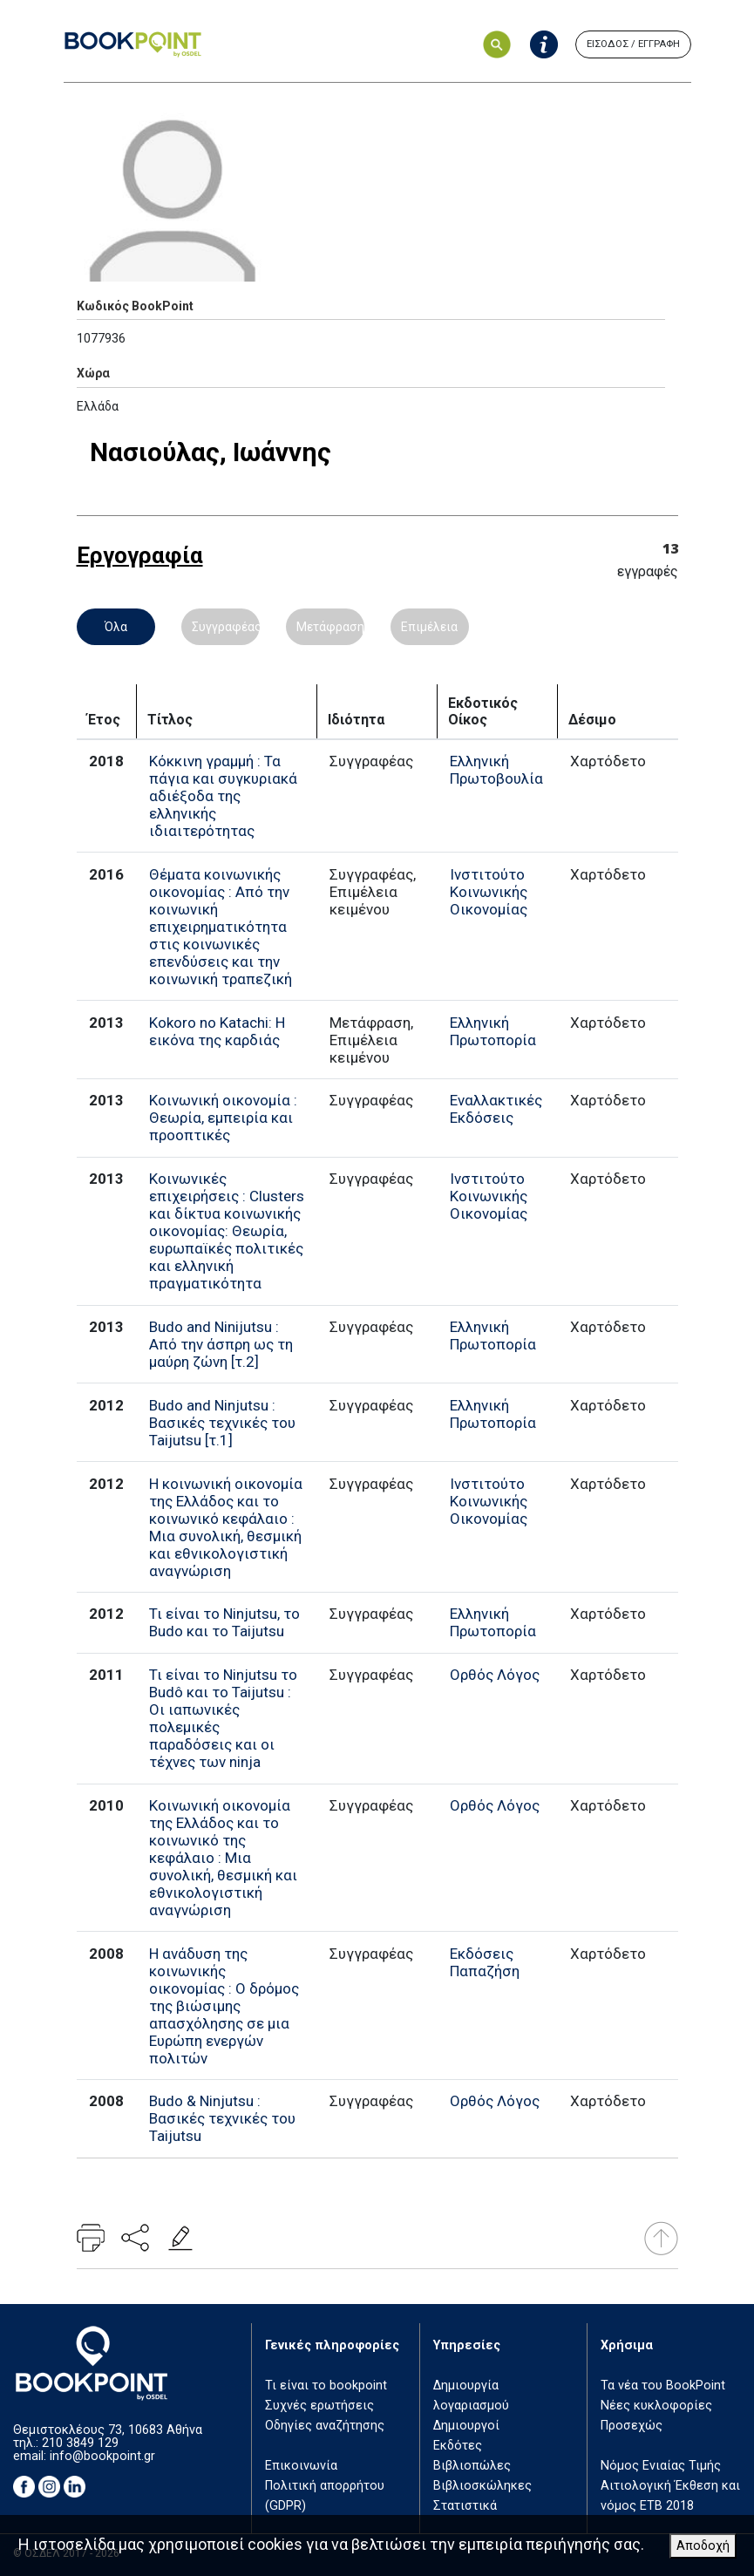 This screenshot has height=2576, width=754. I want to click on Κοινωνική οικονομία της Ελλάδος και το κοινωνικό της κεφάλαιο : Μια συνολική, θεσμική και εθνικολογιστική αναγνώριση, so click(223, 1858).